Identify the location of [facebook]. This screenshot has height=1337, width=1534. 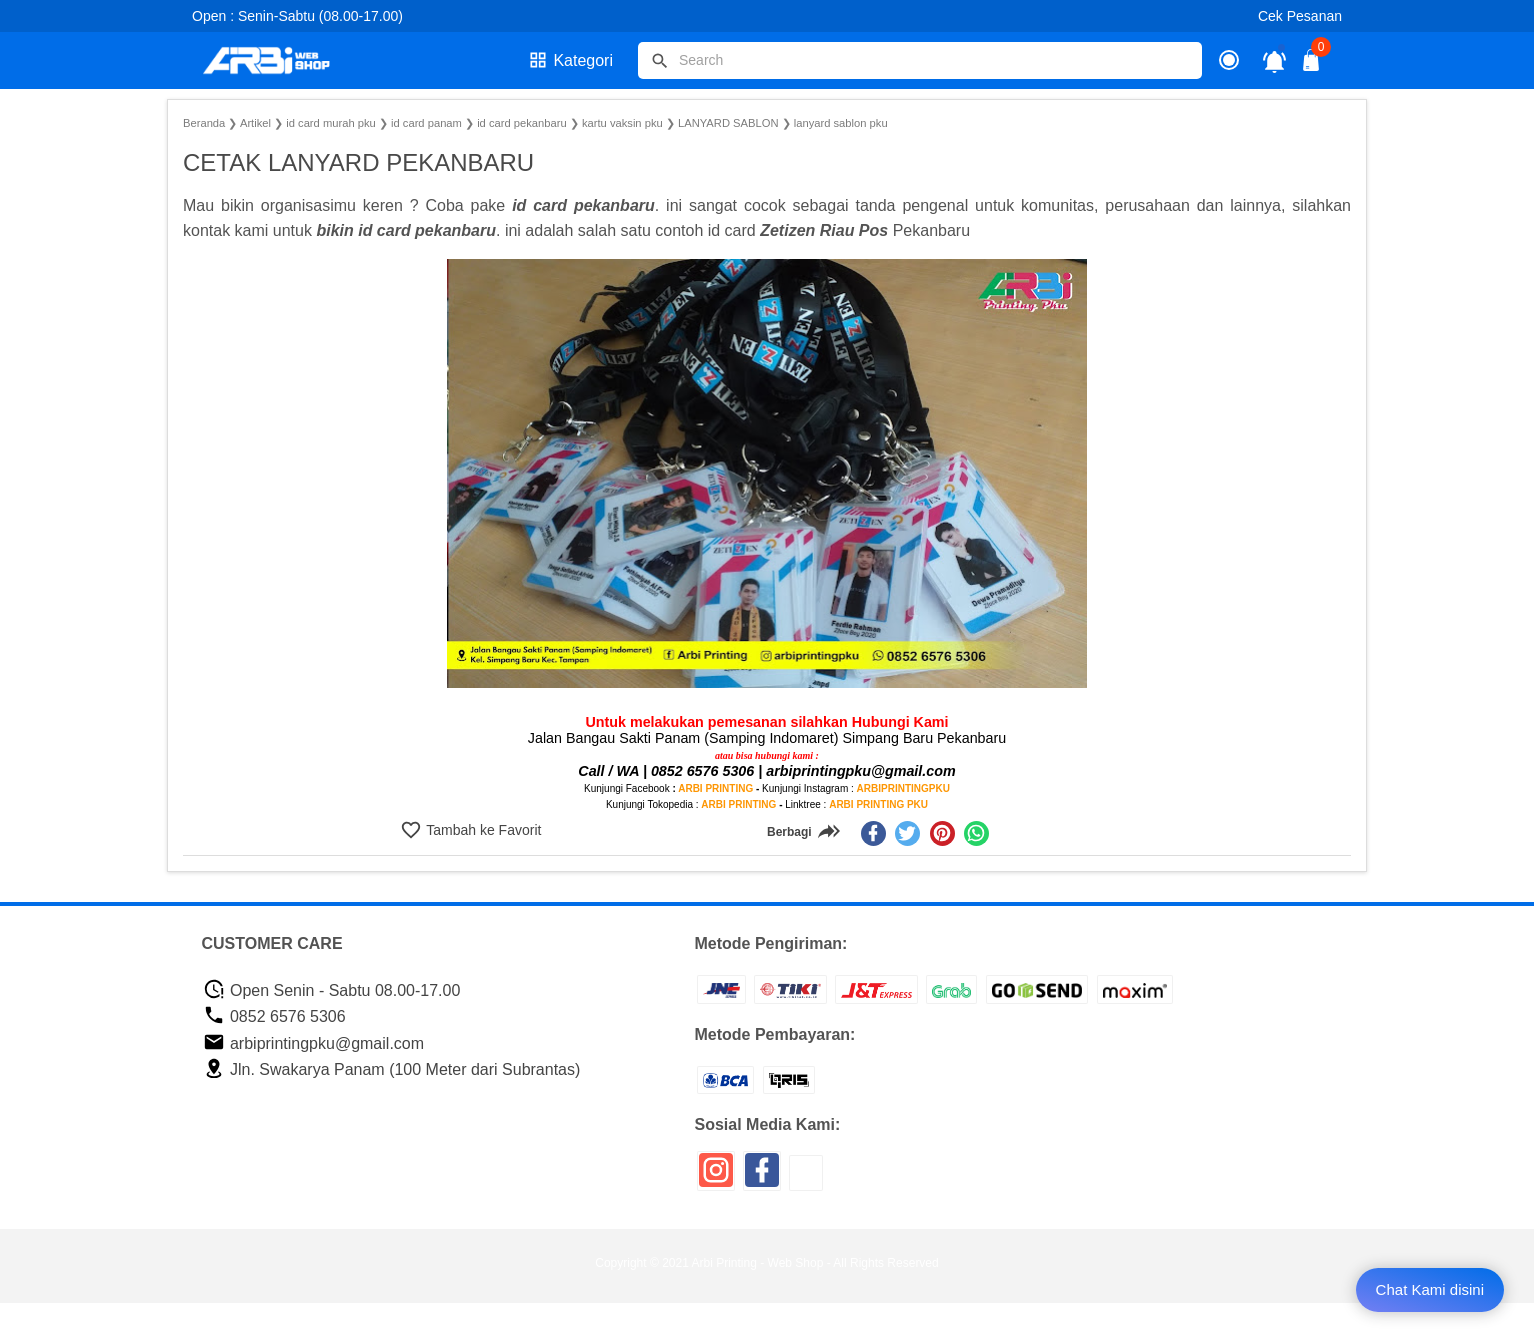
(873, 833).